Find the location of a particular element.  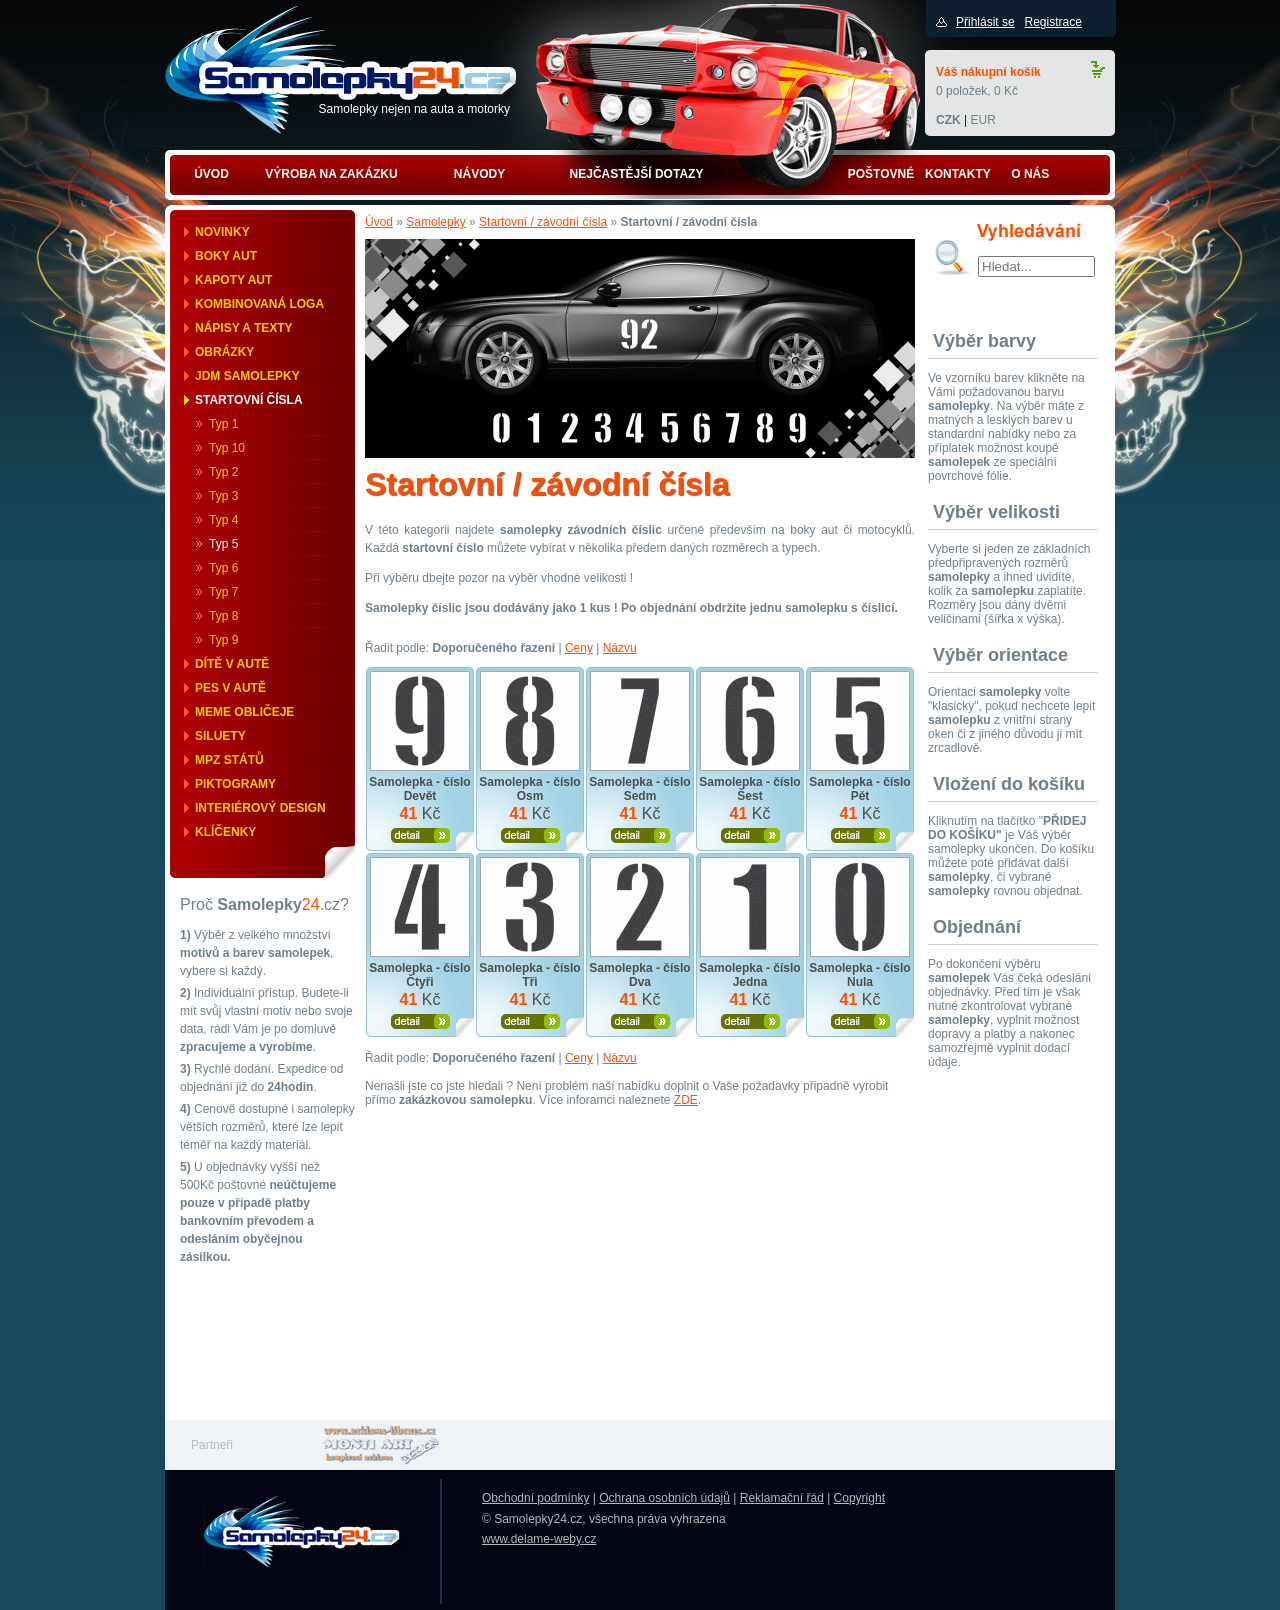

Piktogramy is located at coordinates (235, 784).